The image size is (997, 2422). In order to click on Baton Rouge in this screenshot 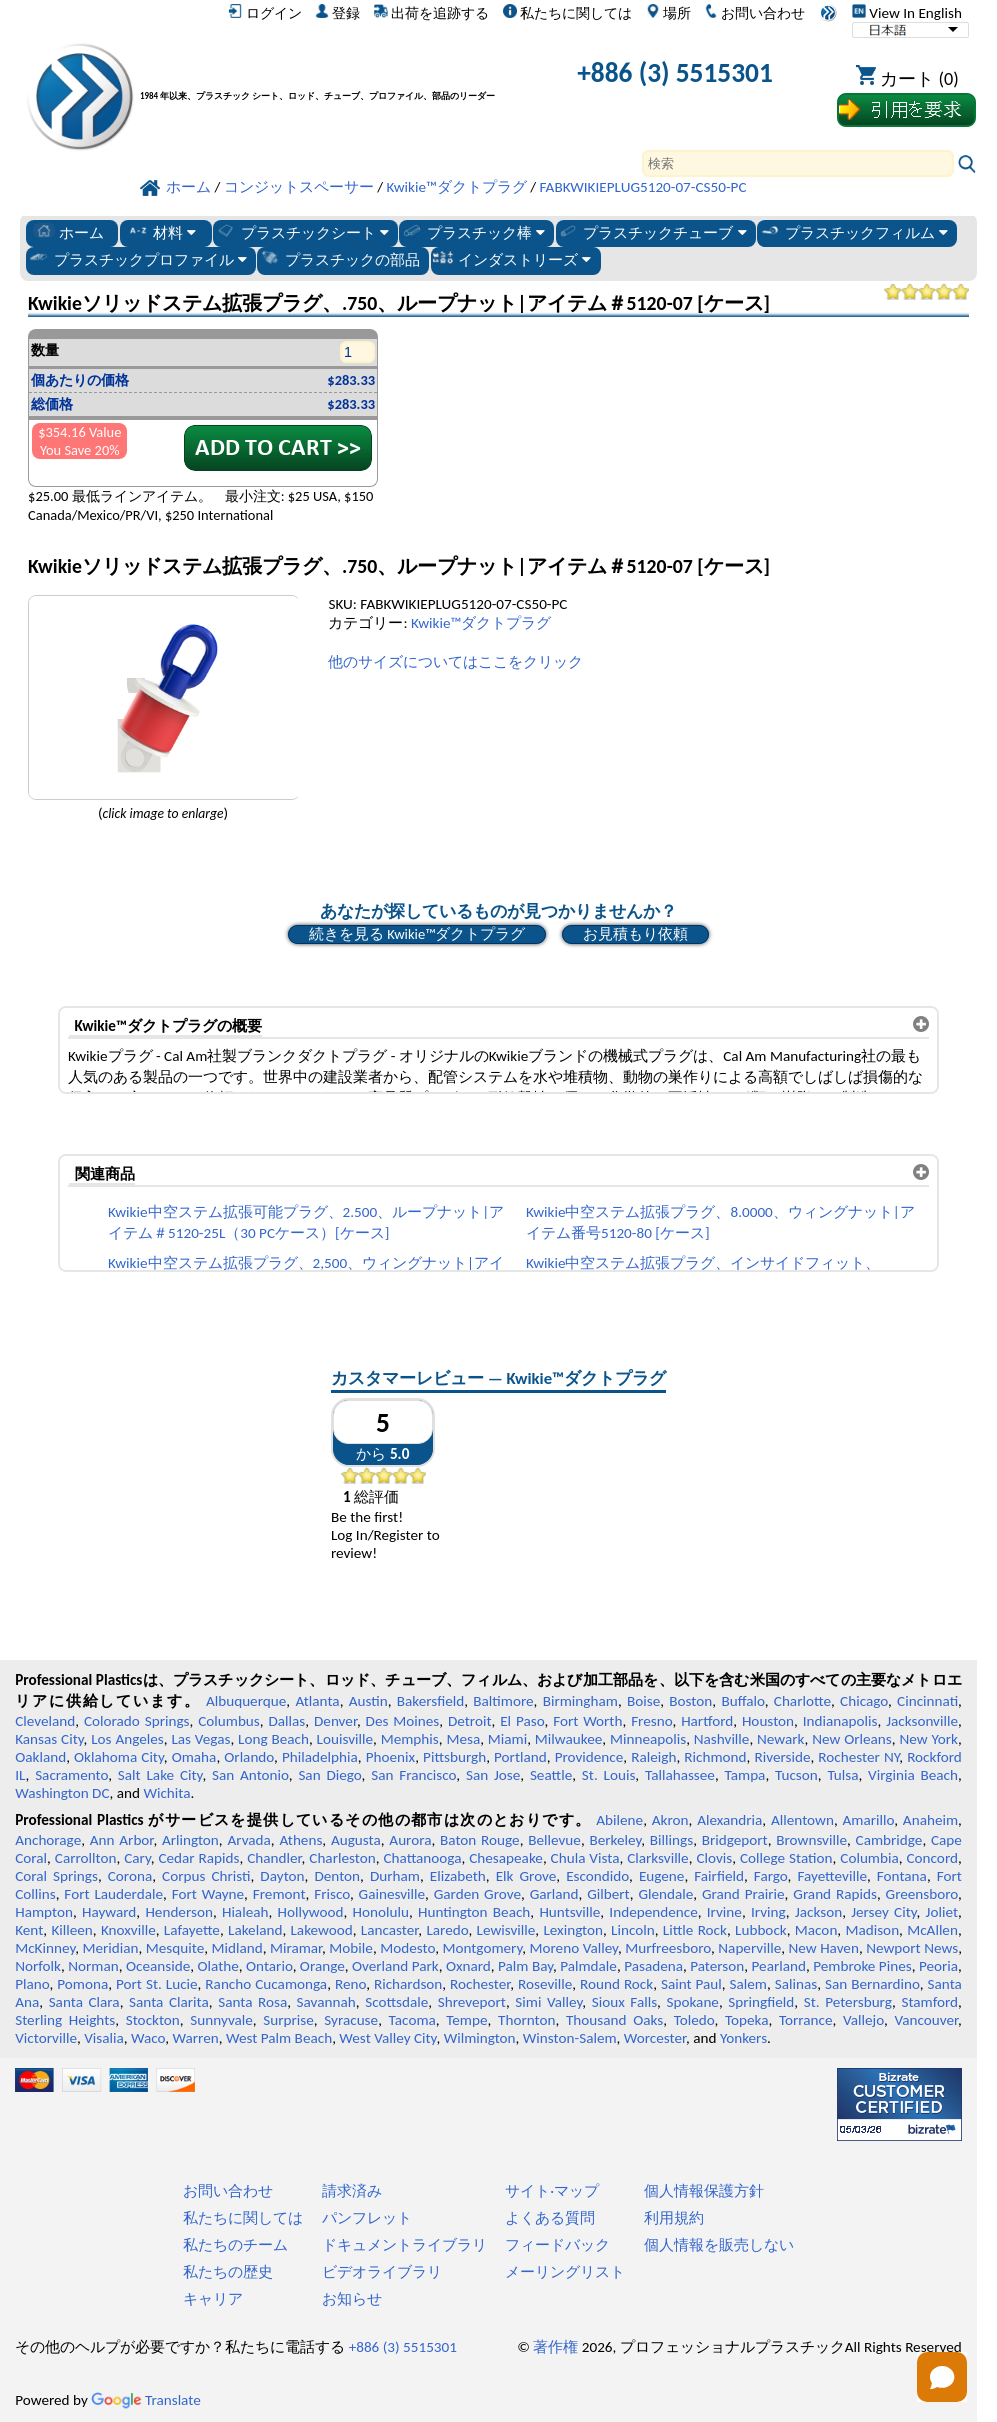, I will do `click(480, 1840)`.